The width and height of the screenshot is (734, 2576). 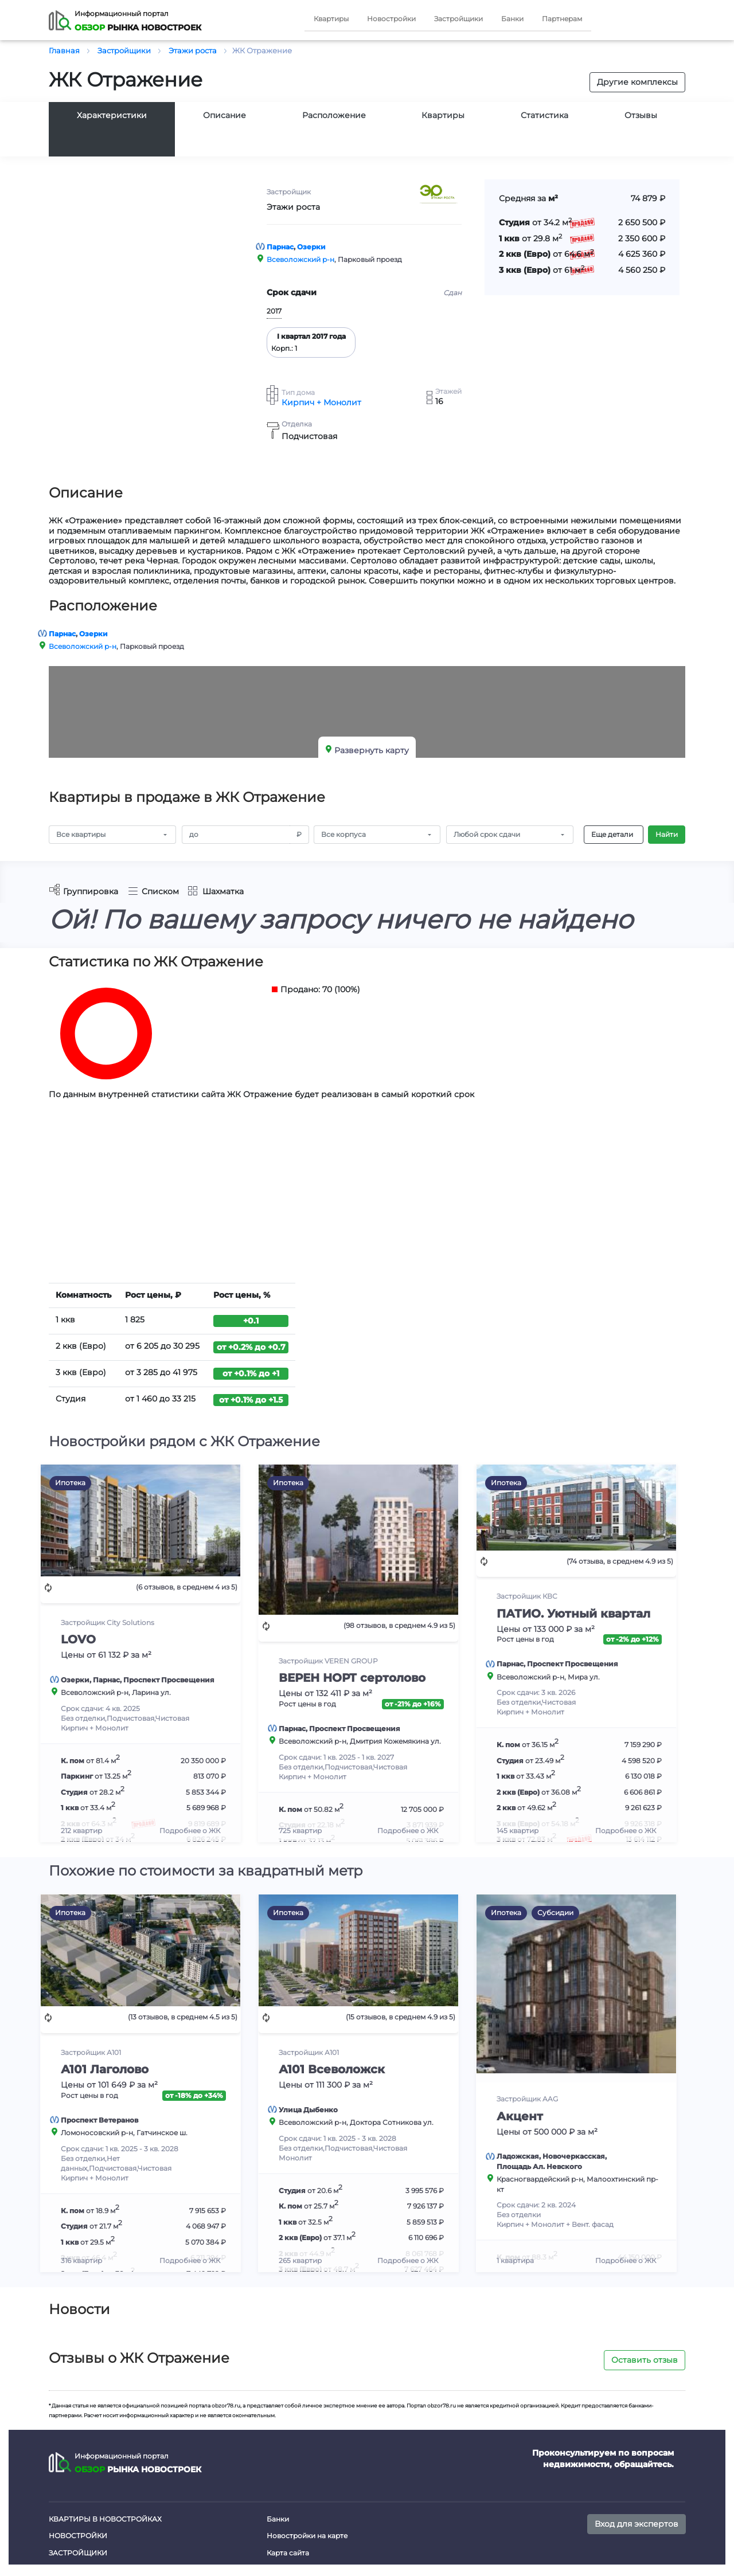 I want to click on ПАТИО. Уютный квартал, so click(x=573, y=1613).